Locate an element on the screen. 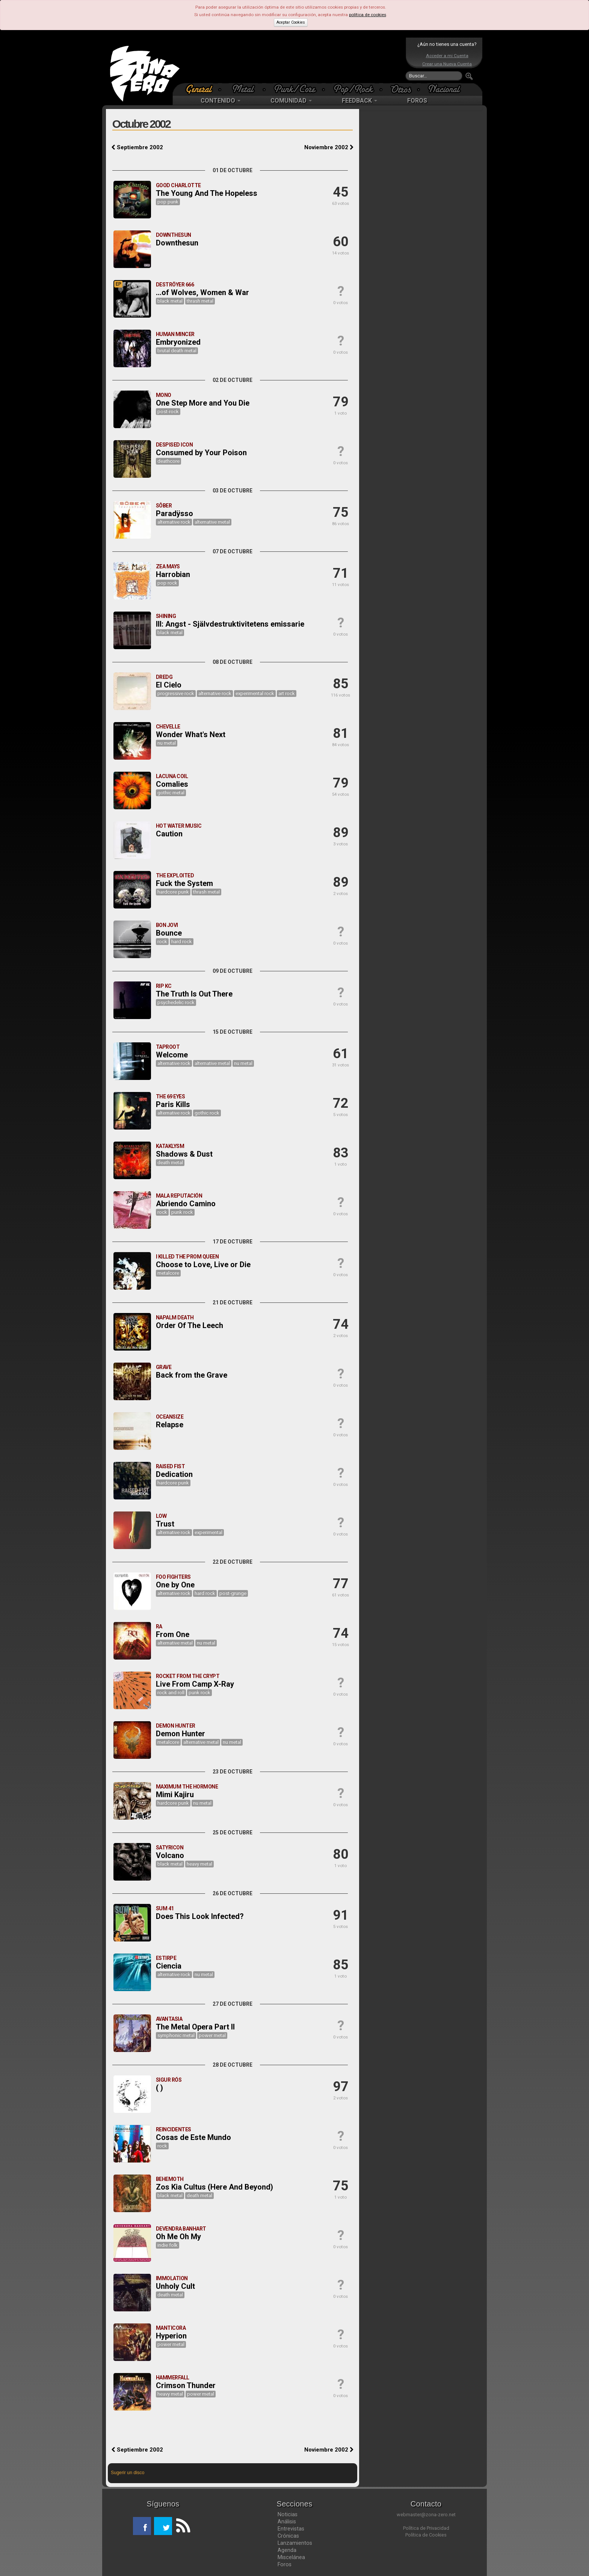 The height and width of the screenshot is (2576, 589). Harrobian is located at coordinates (173, 574).